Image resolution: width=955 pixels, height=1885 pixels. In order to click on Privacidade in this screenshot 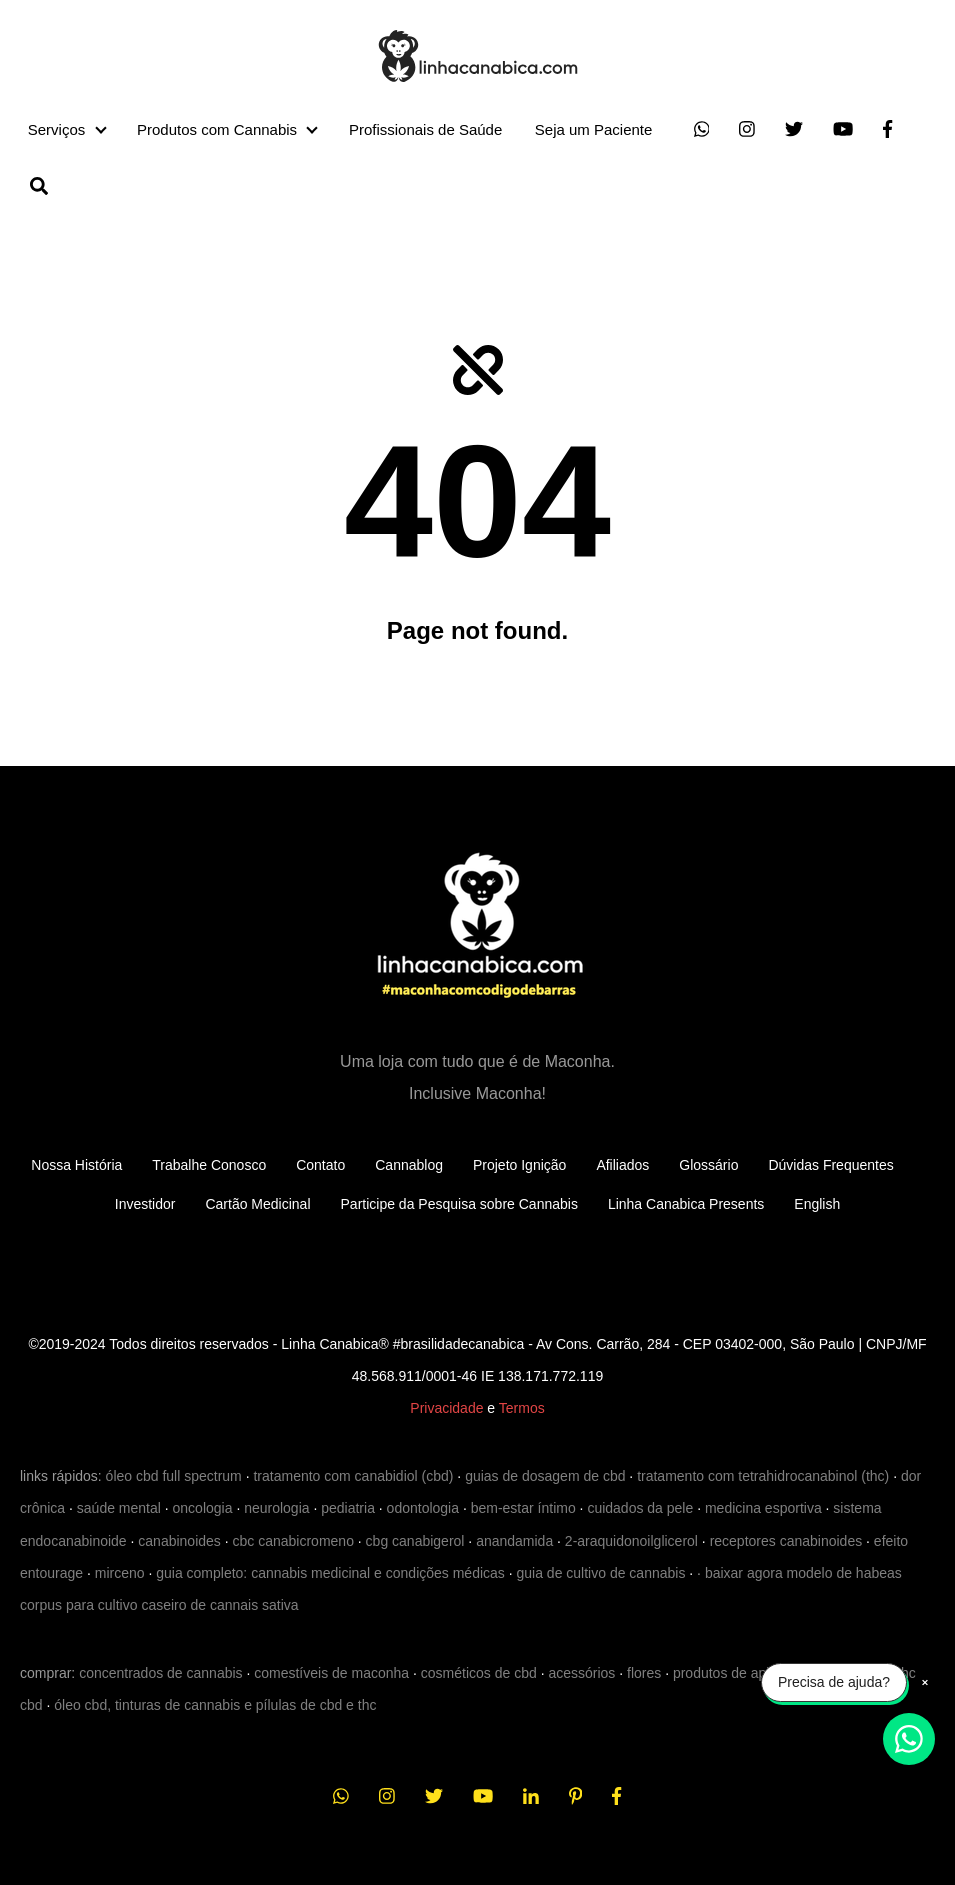, I will do `click(446, 1408)`.